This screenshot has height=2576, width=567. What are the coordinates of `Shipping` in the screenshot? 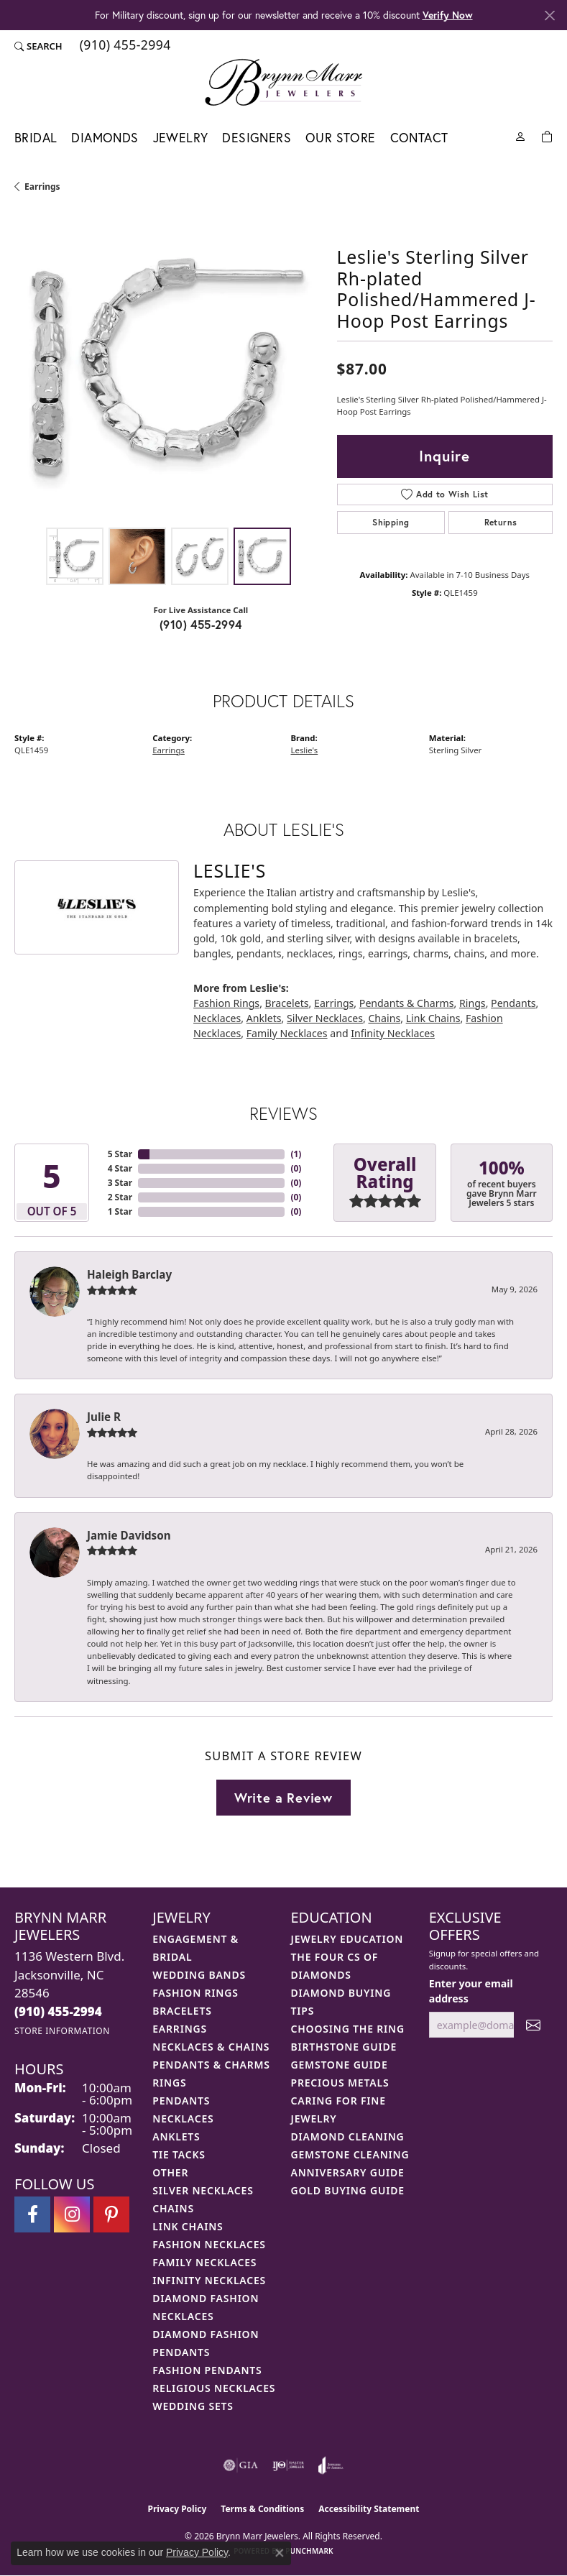 It's located at (390, 522).